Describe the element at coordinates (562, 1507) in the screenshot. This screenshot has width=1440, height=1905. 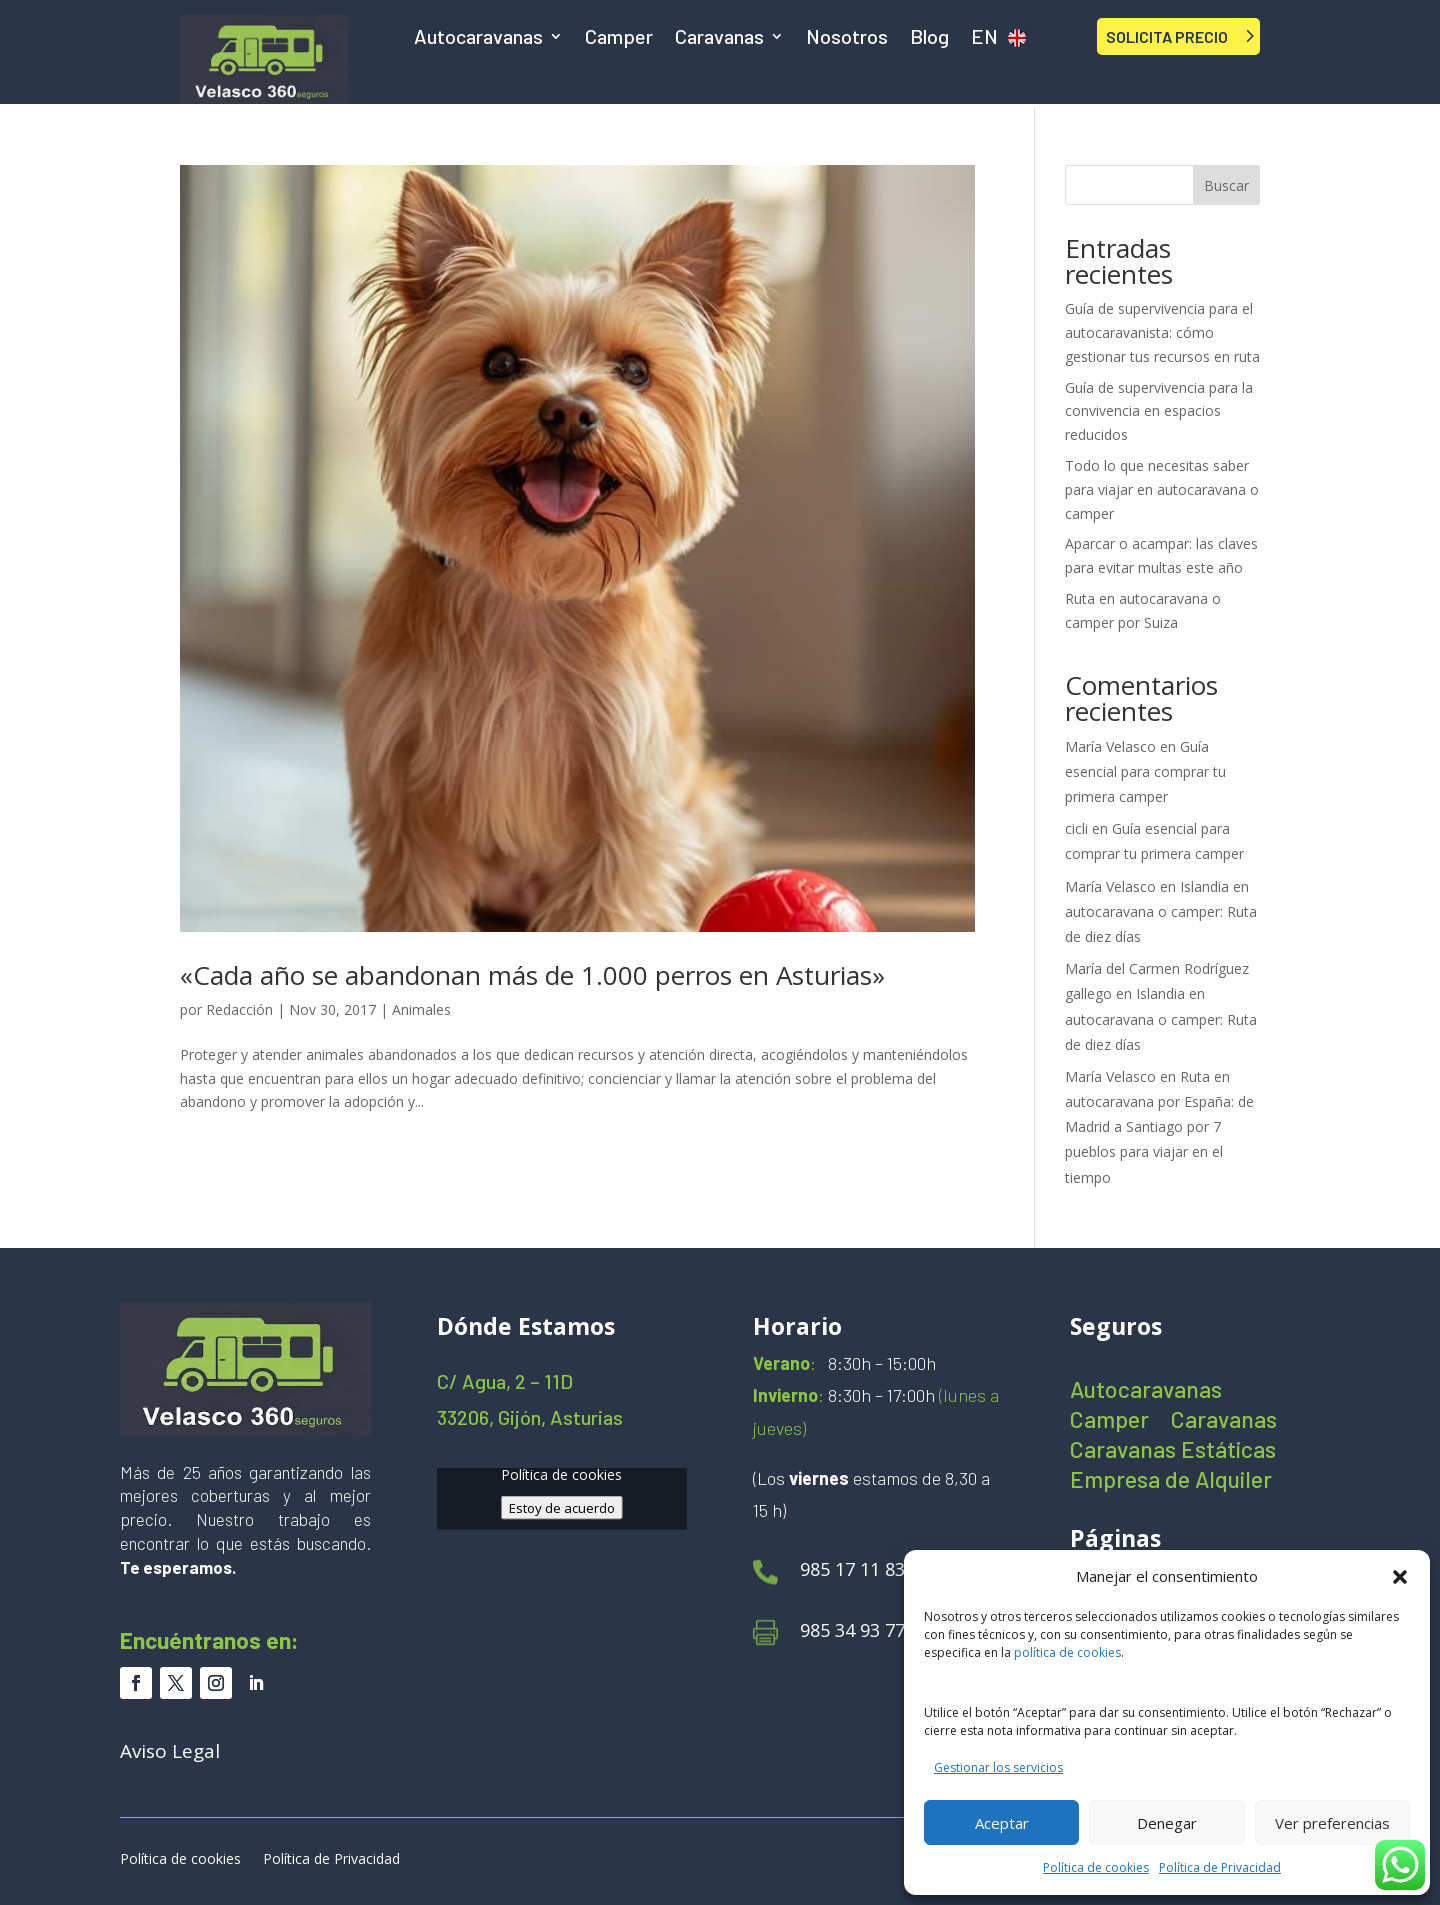
I see `Estoy de acuerdo [Haz clic en el botón para activar Google maps]` at that location.